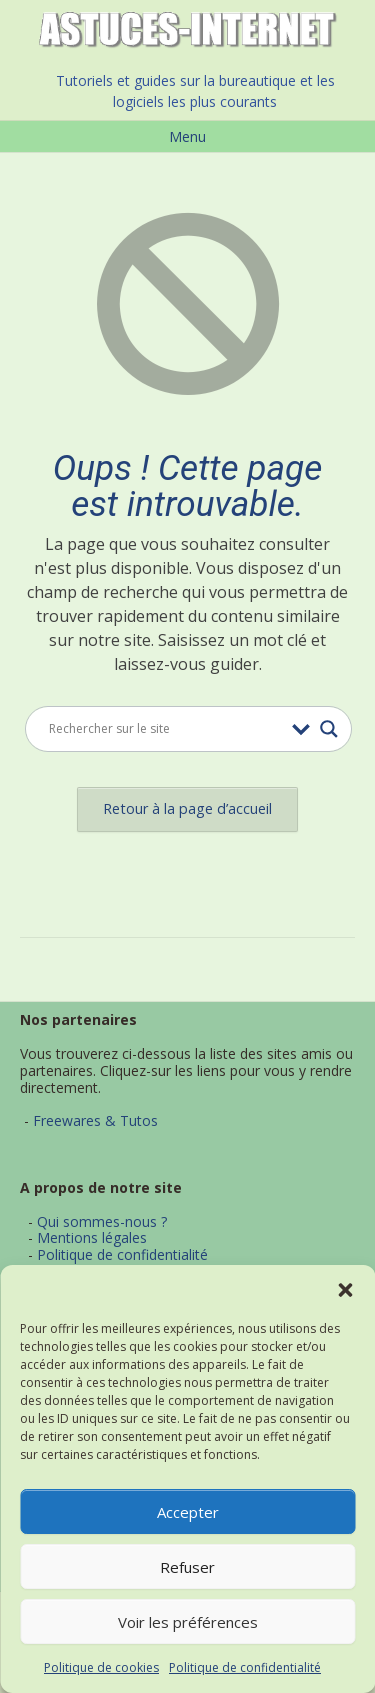 Image resolution: width=375 pixels, height=1693 pixels. What do you see at coordinates (187, 136) in the screenshot?
I see `Menu` at bounding box center [187, 136].